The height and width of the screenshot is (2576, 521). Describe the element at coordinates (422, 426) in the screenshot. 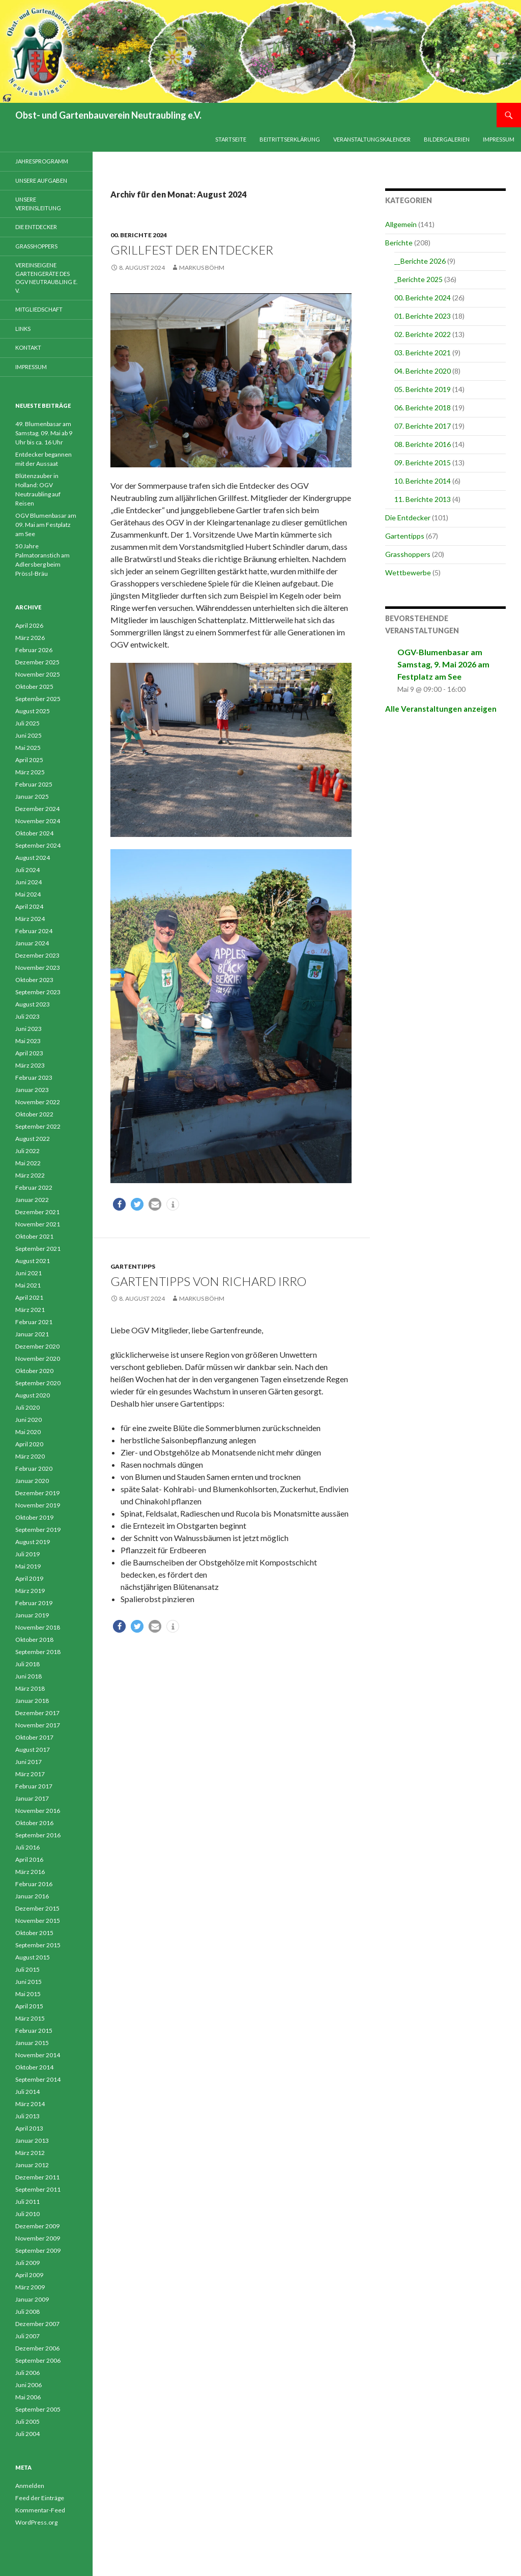

I see `07. Berichte 2017` at that location.